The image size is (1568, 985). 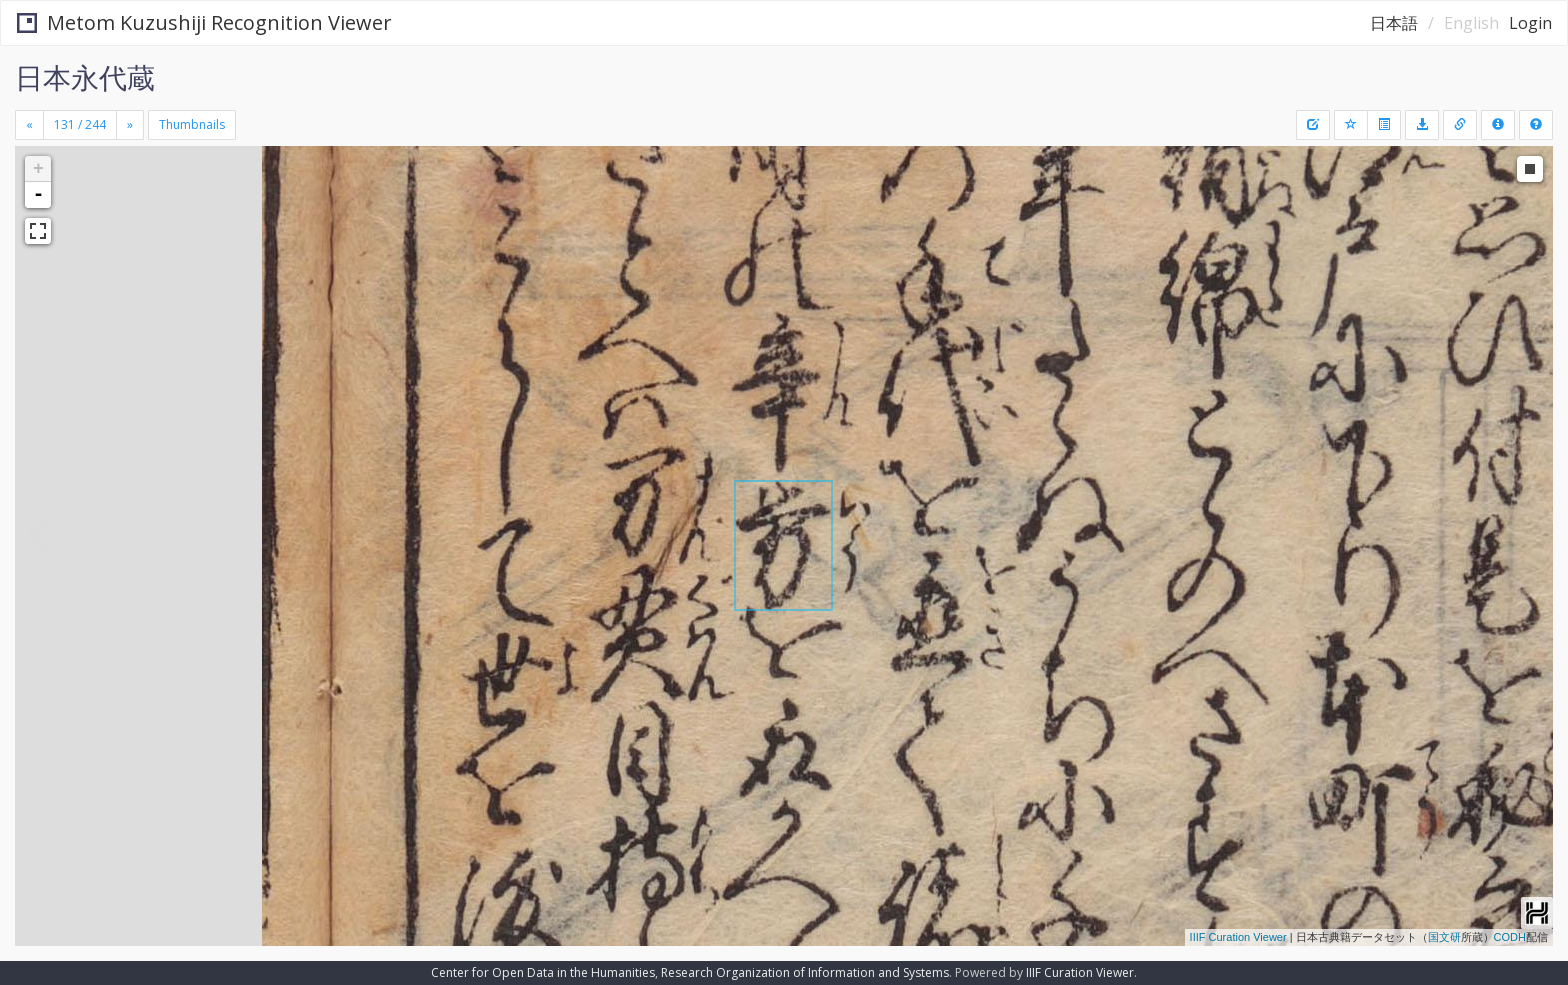 I want to click on Thumbnails, so click(x=192, y=124).